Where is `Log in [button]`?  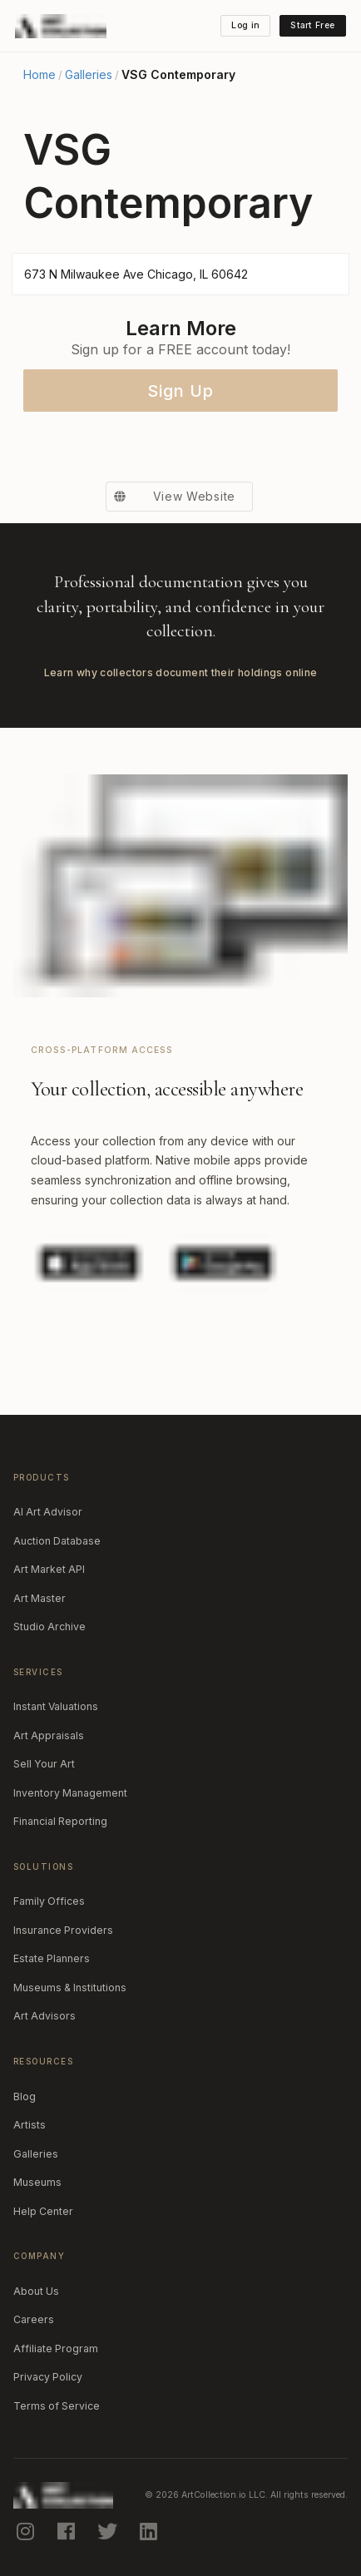
Log in [button] is located at coordinates (245, 25).